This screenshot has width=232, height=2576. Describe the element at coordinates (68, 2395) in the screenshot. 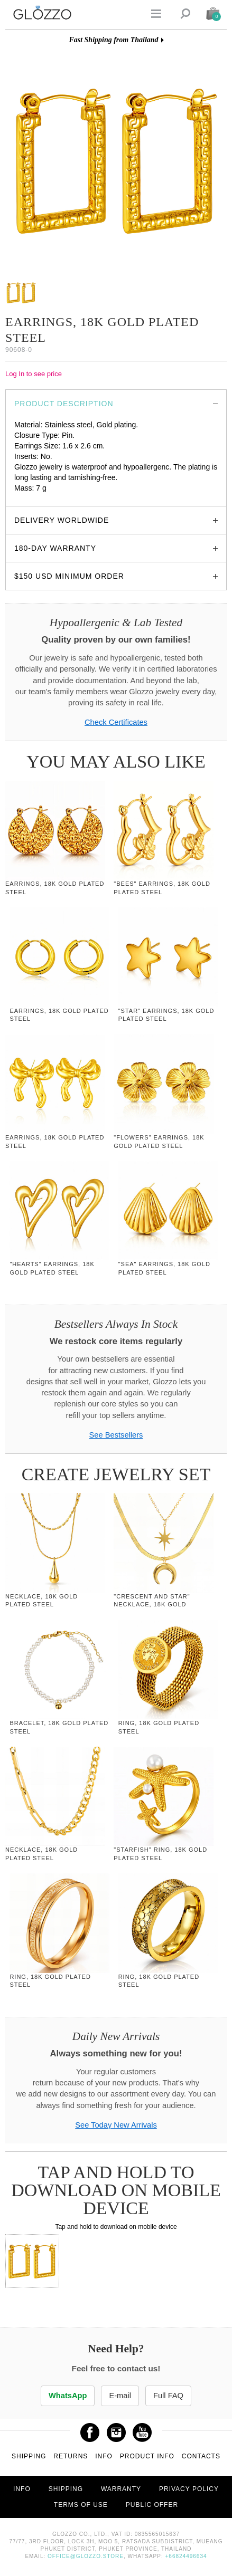

I see `WhatsApp` at that location.